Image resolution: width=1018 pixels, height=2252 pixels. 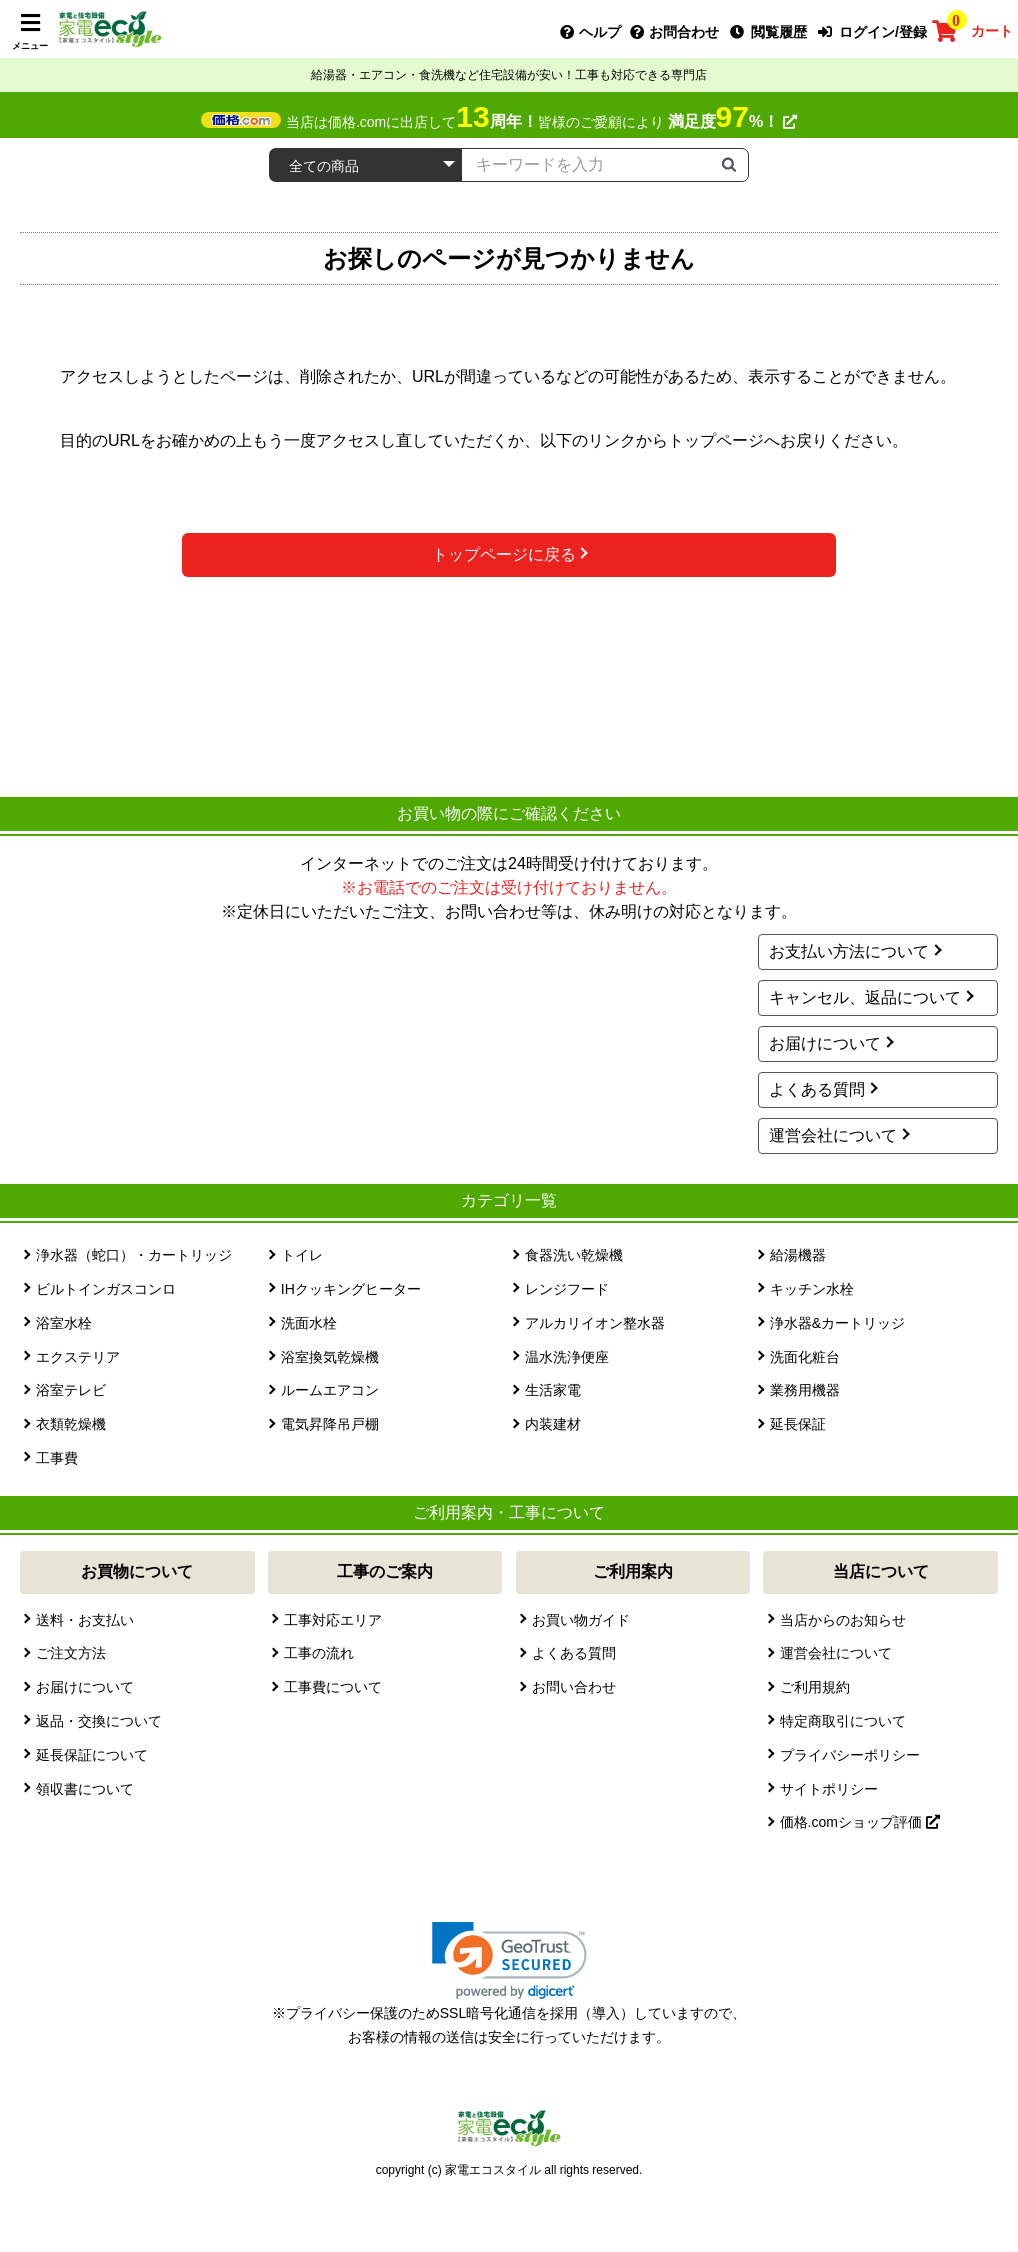 I want to click on アルカリイオン整水器, so click(x=595, y=1323).